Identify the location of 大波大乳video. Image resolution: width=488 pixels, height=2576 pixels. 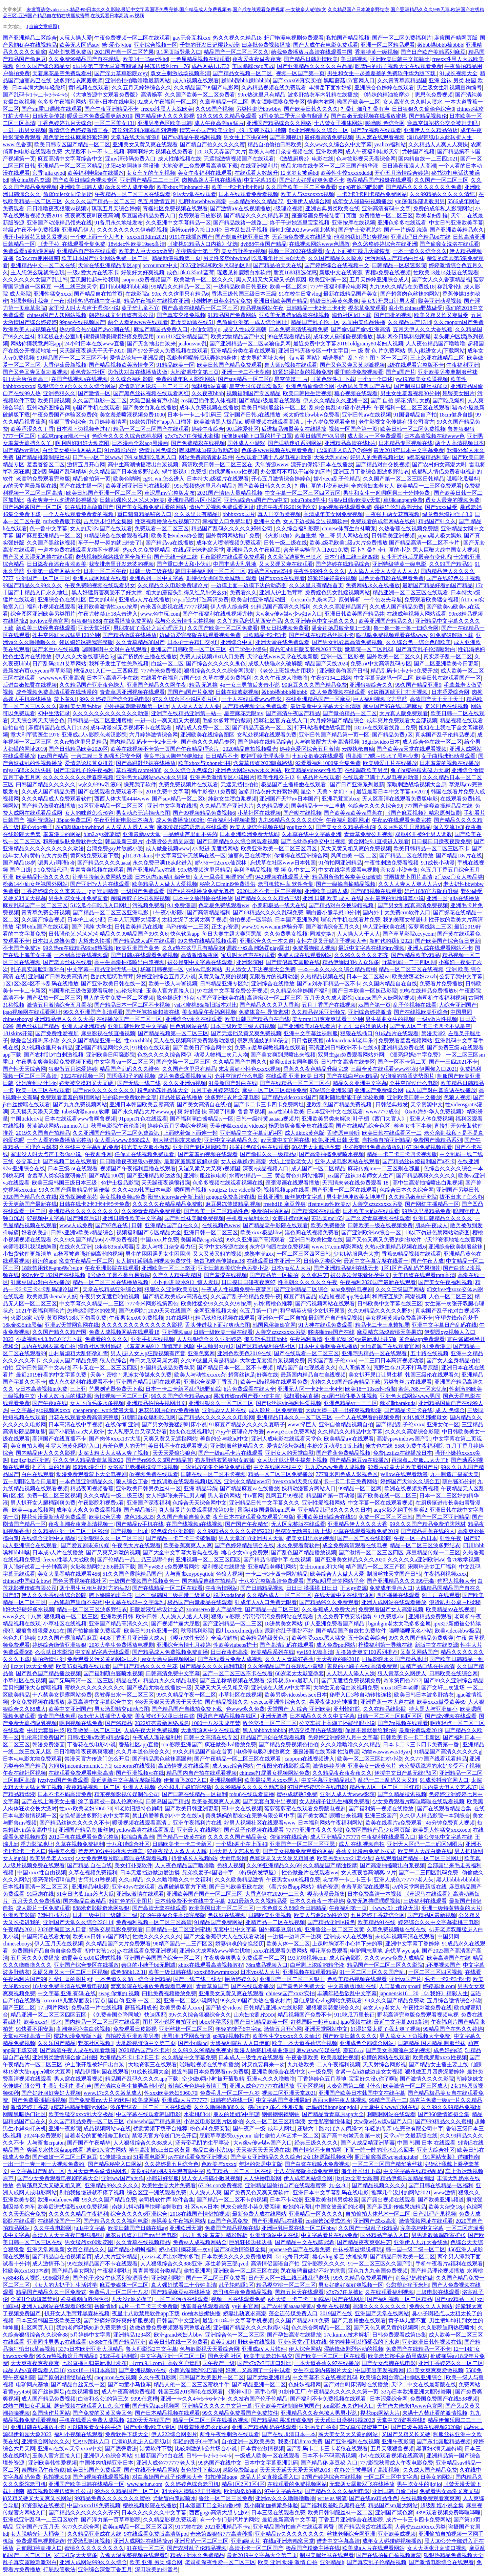
(331, 457).